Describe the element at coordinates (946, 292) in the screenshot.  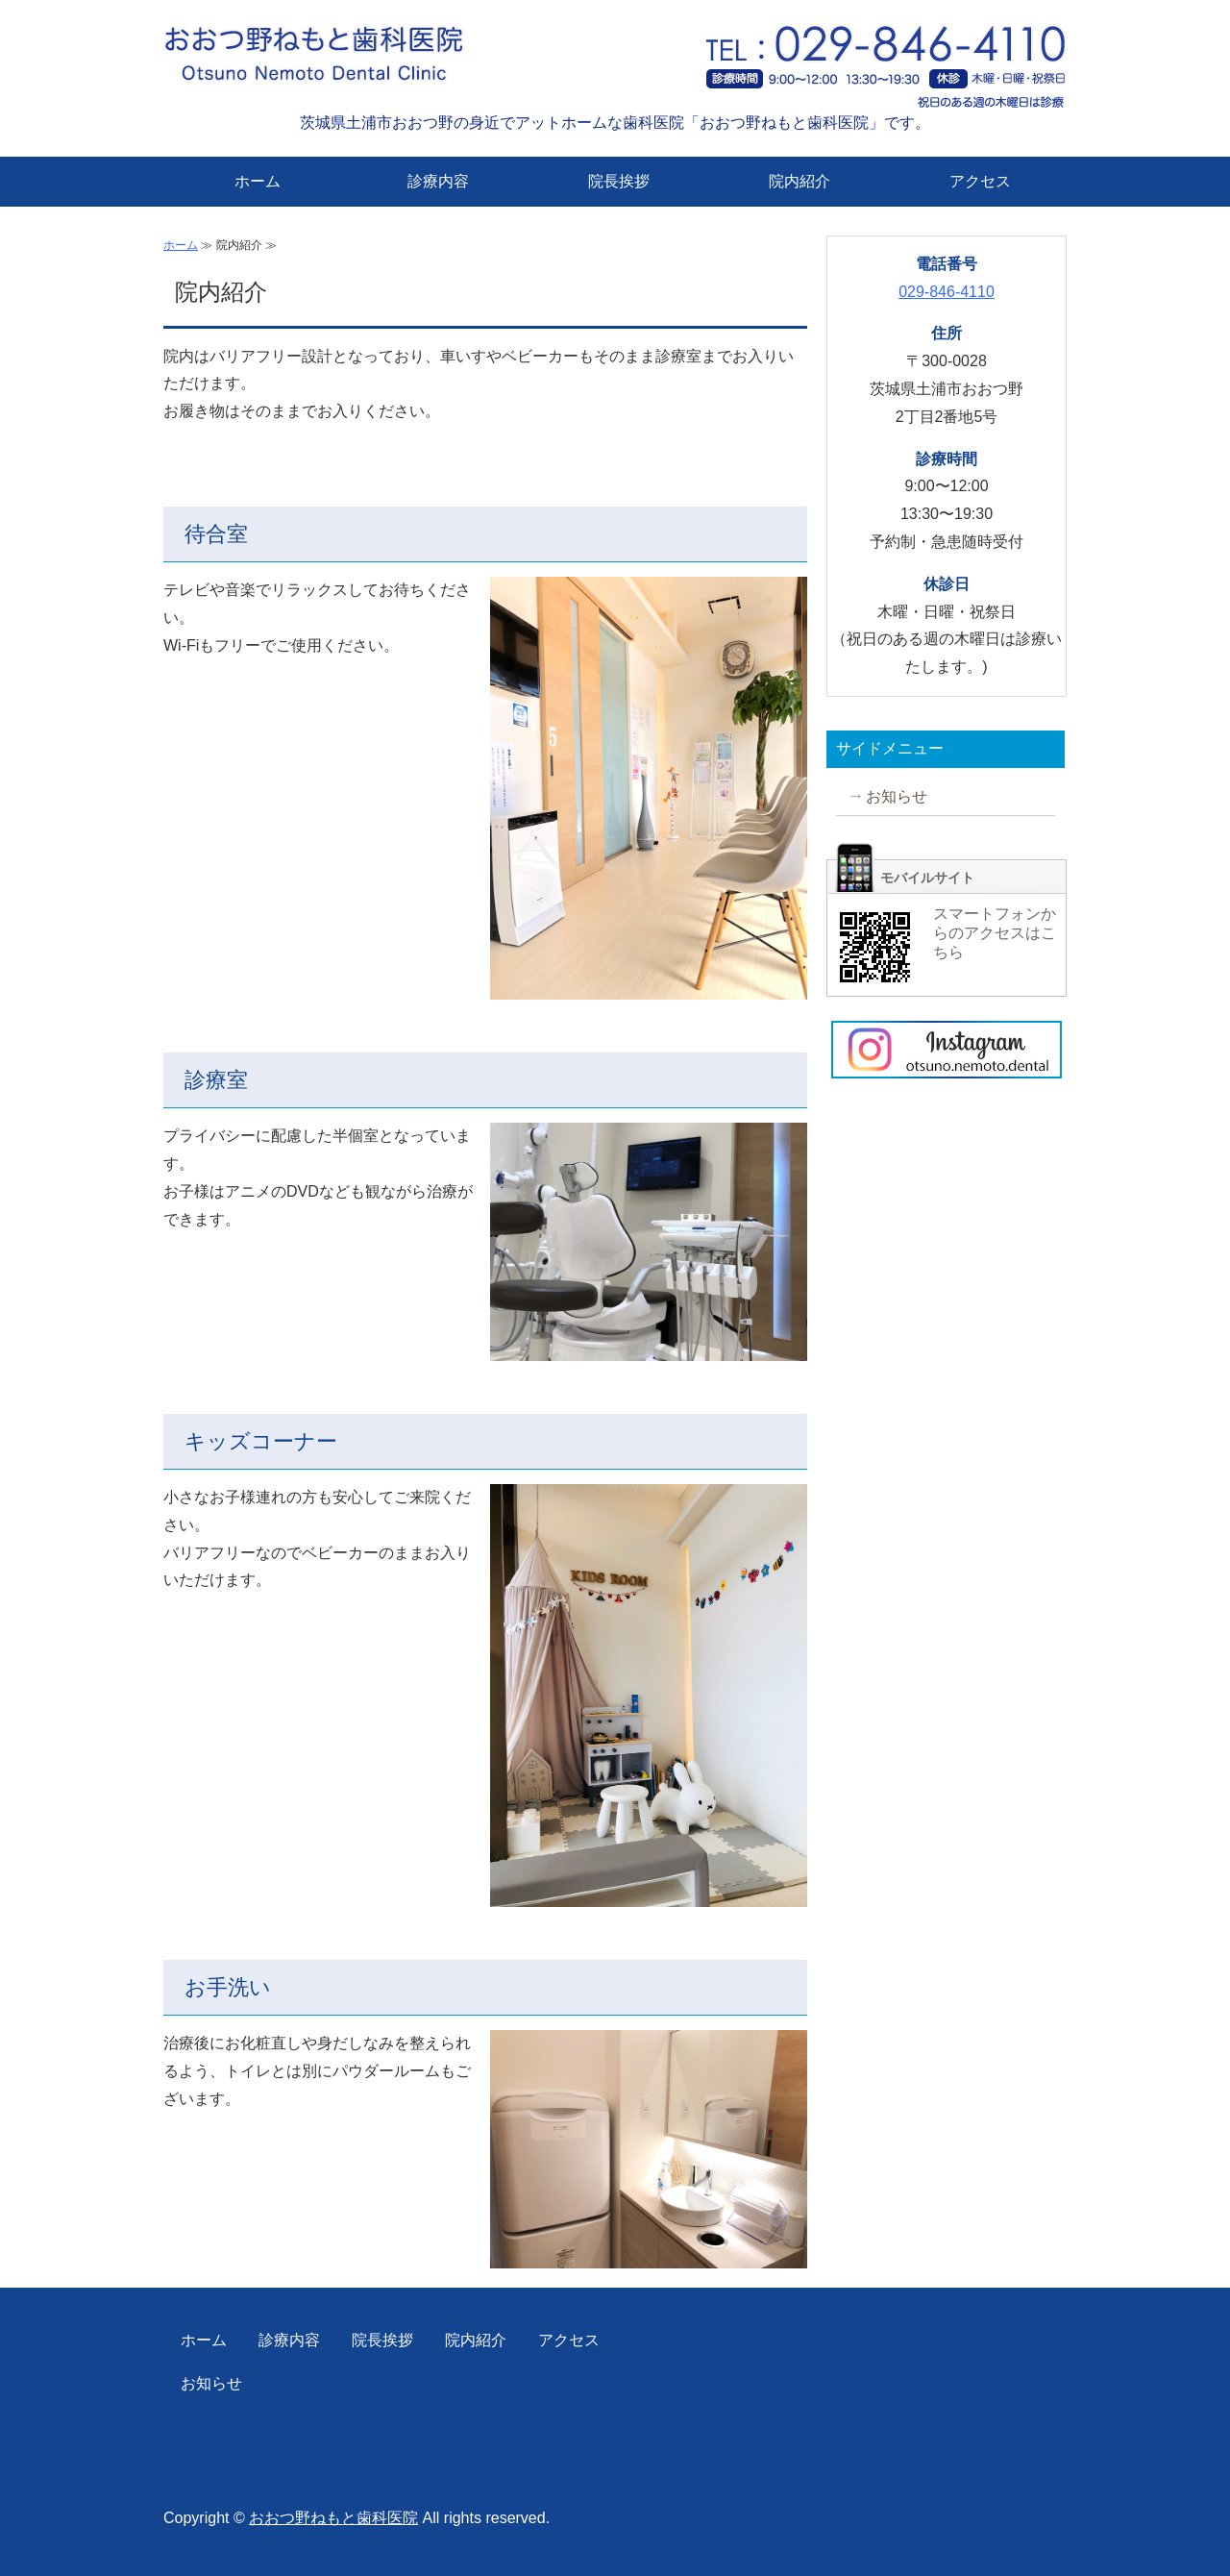
I see `029-846-4110` at that location.